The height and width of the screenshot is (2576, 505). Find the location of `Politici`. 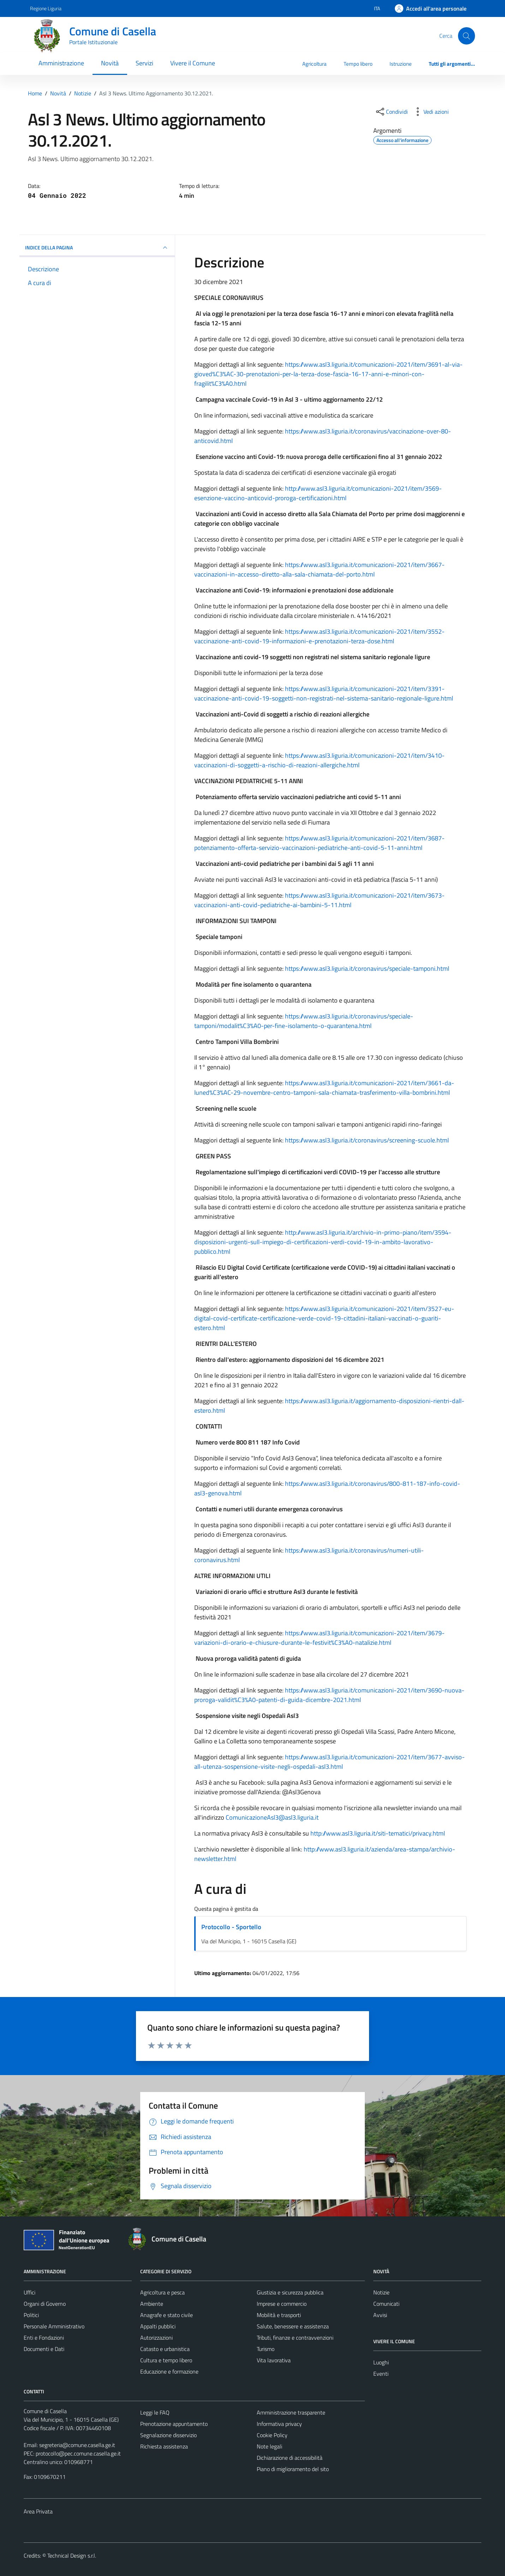

Politici is located at coordinates (31, 2315).